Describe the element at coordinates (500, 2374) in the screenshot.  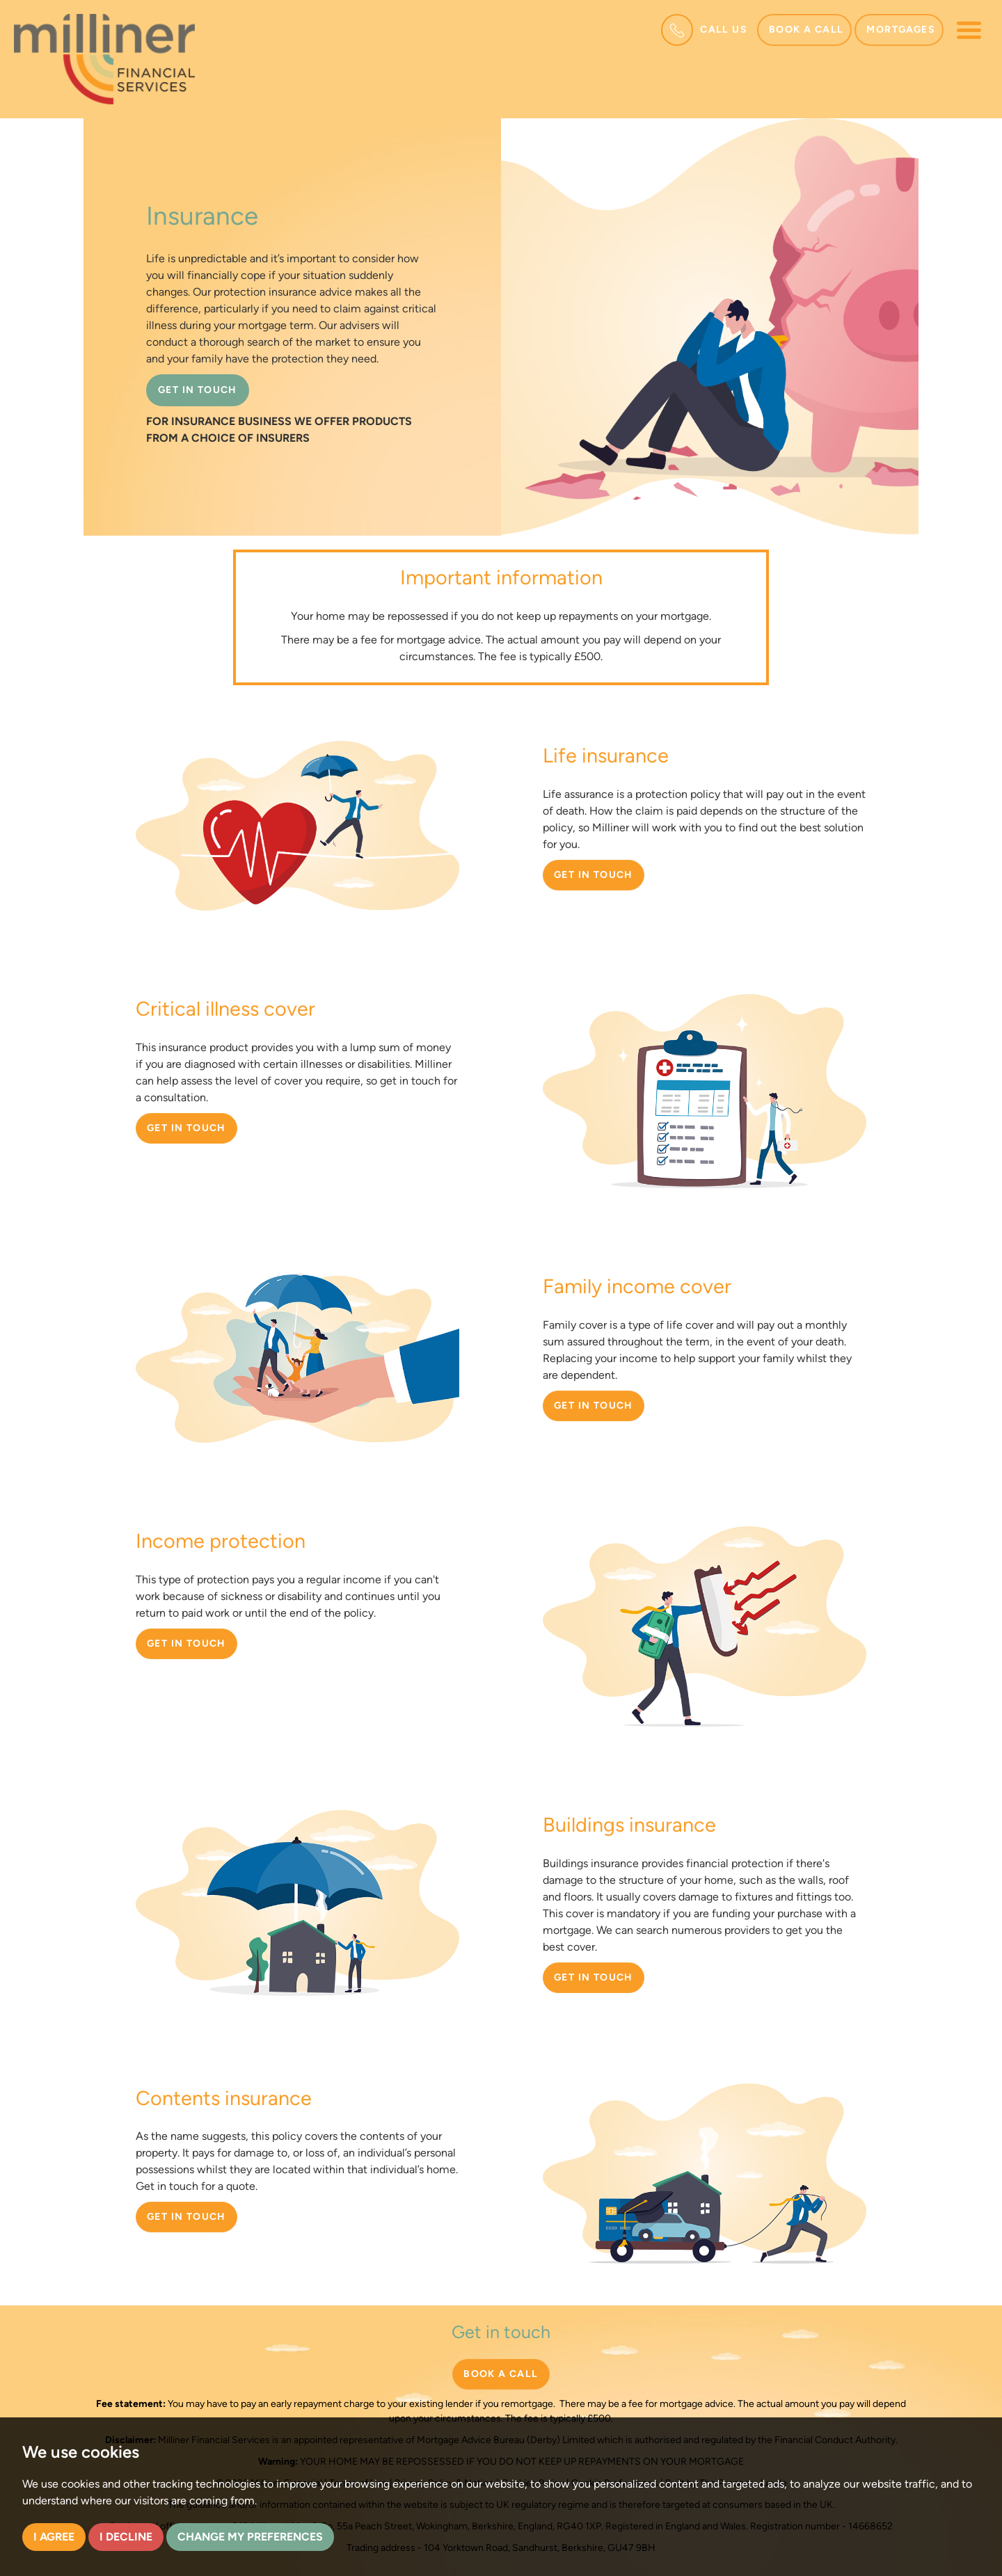
I see `BOOK A CALL` at that location.